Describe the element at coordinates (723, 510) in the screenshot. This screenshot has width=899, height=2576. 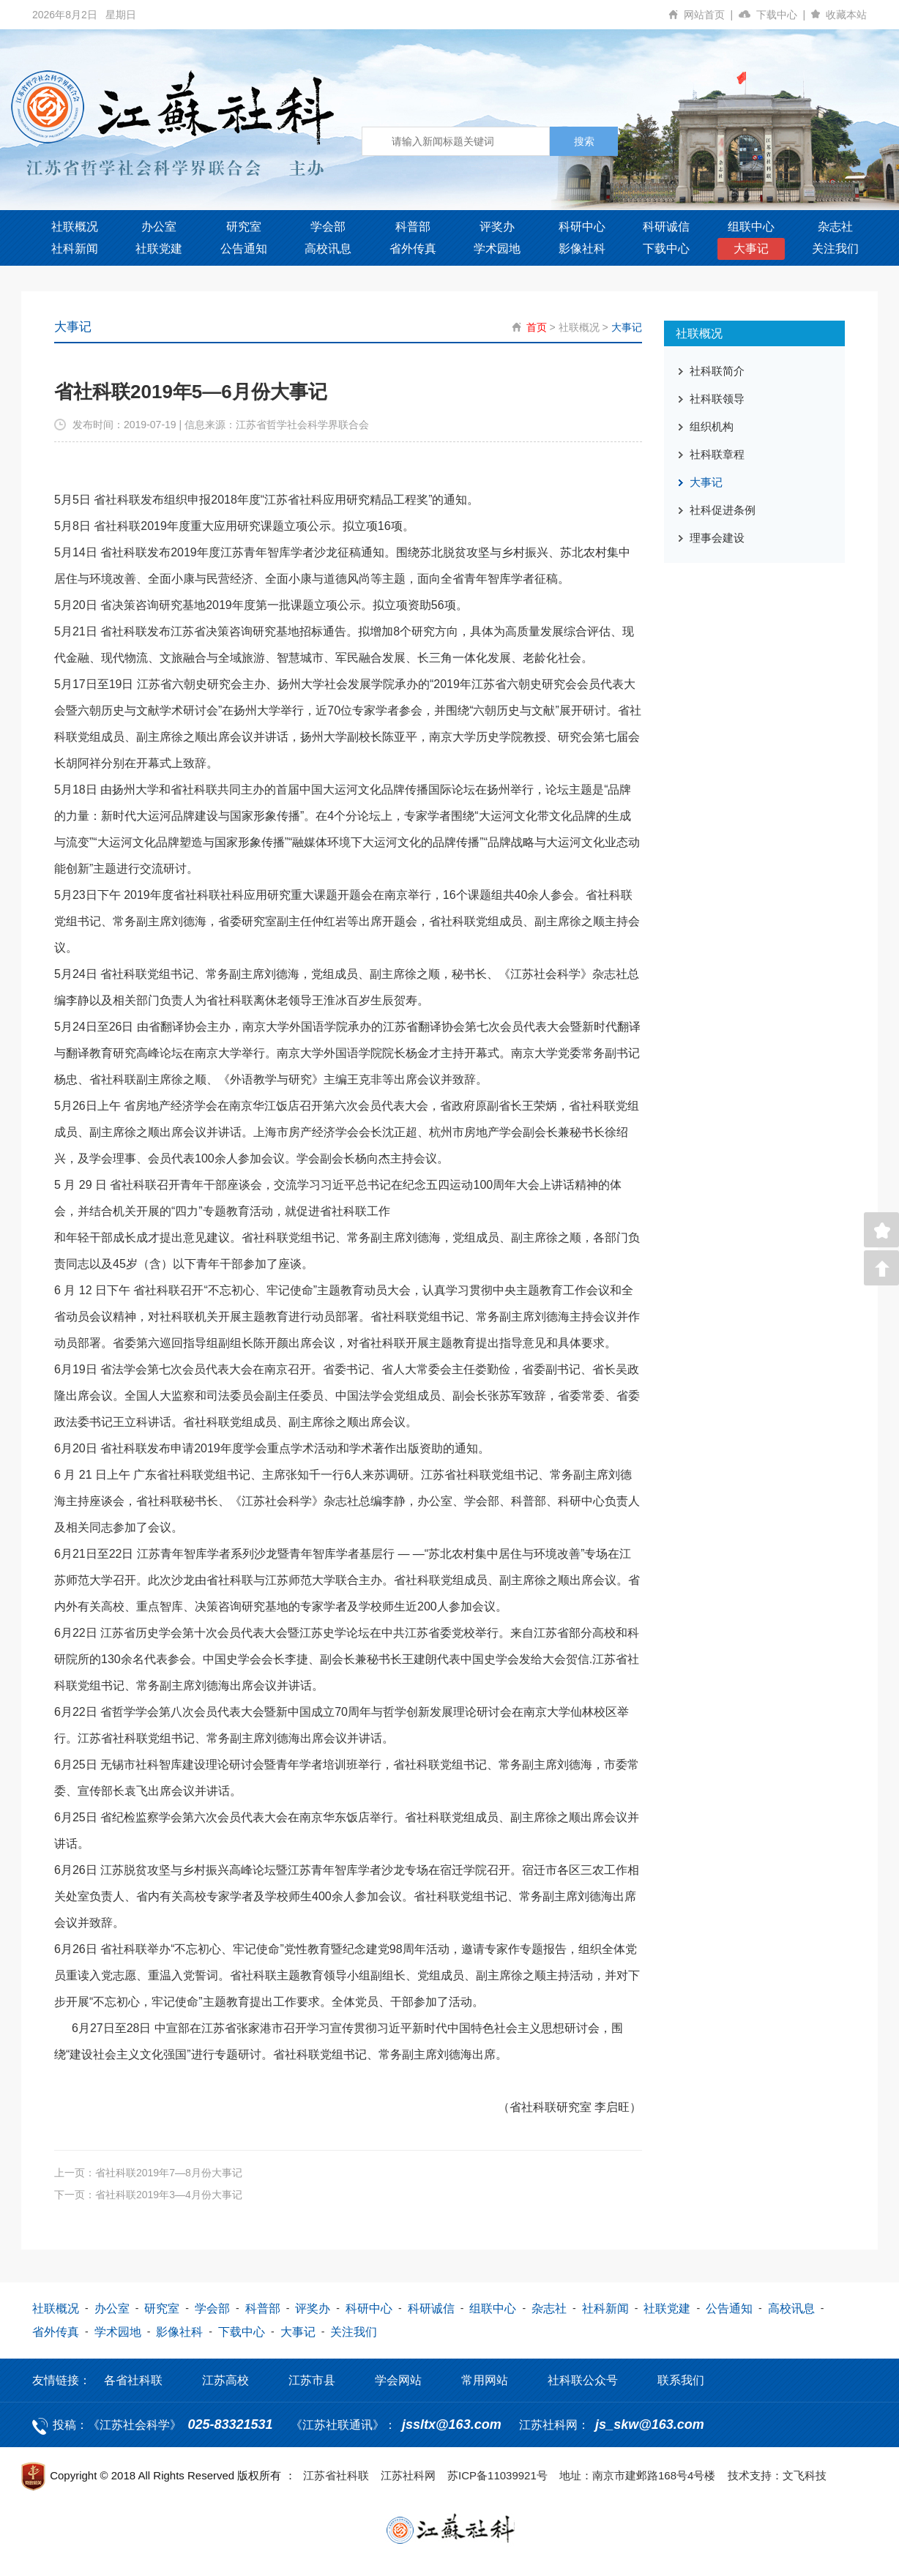
I see `社科促进条例` at that location.